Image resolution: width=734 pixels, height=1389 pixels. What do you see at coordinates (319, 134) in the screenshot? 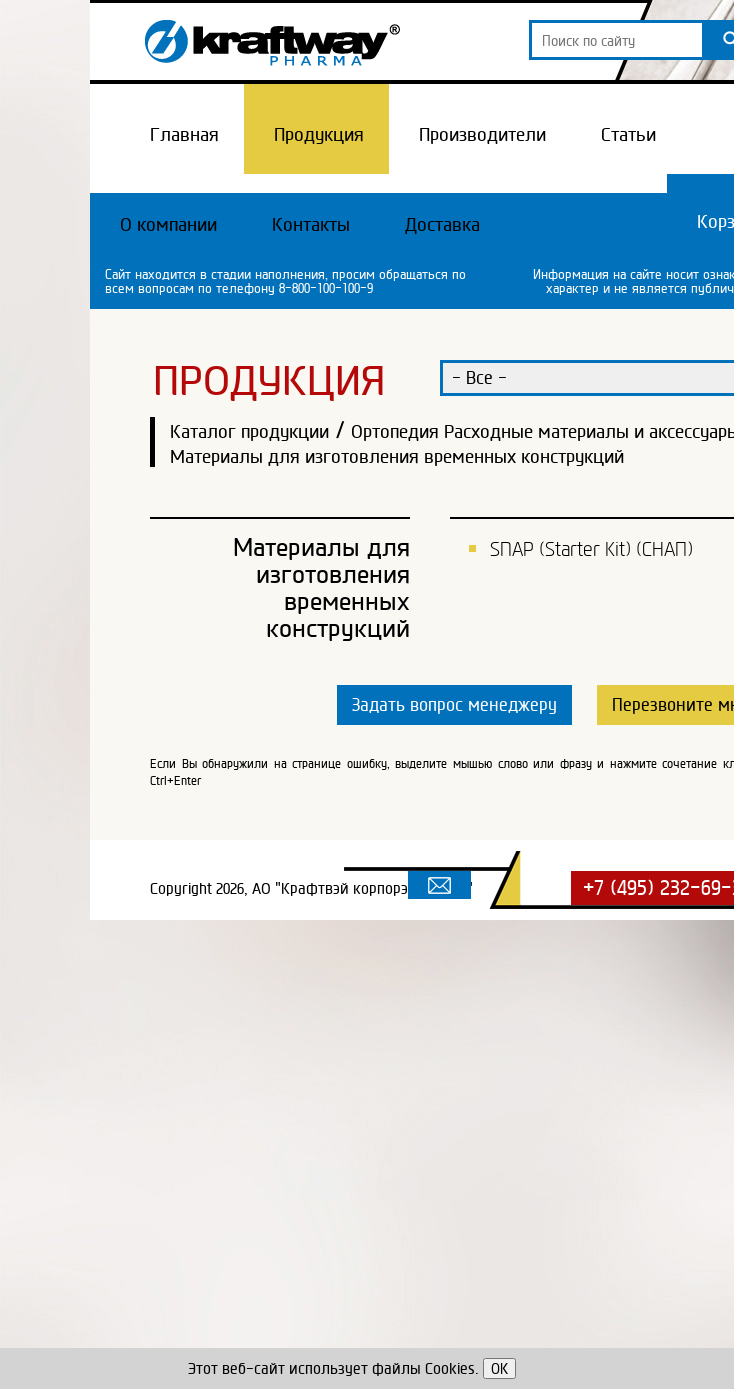
I see `Продукция` at bounding box center [319, 134].